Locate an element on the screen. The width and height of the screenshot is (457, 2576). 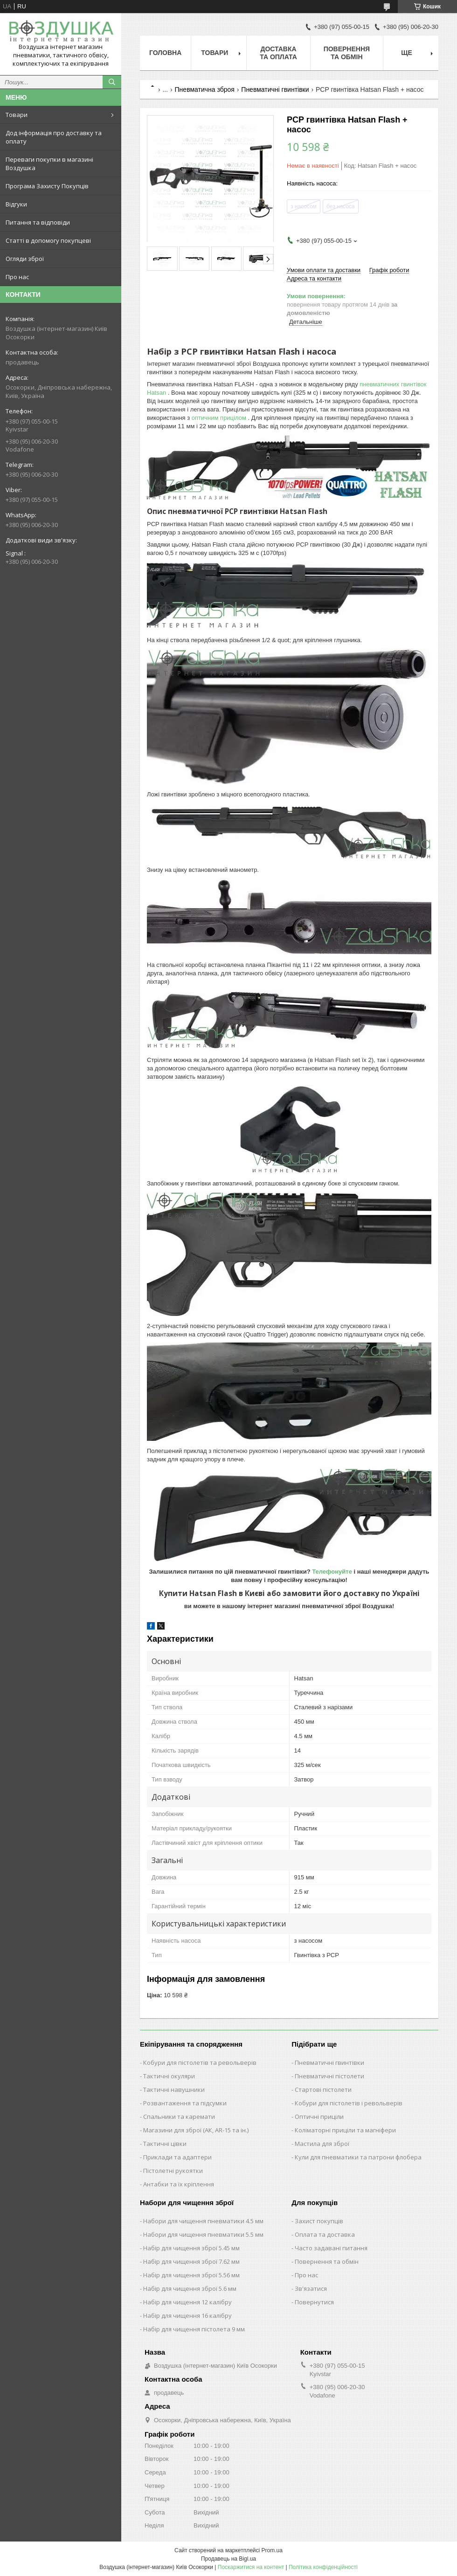
Стартові пістолети is located at coordinates (323, 2089).